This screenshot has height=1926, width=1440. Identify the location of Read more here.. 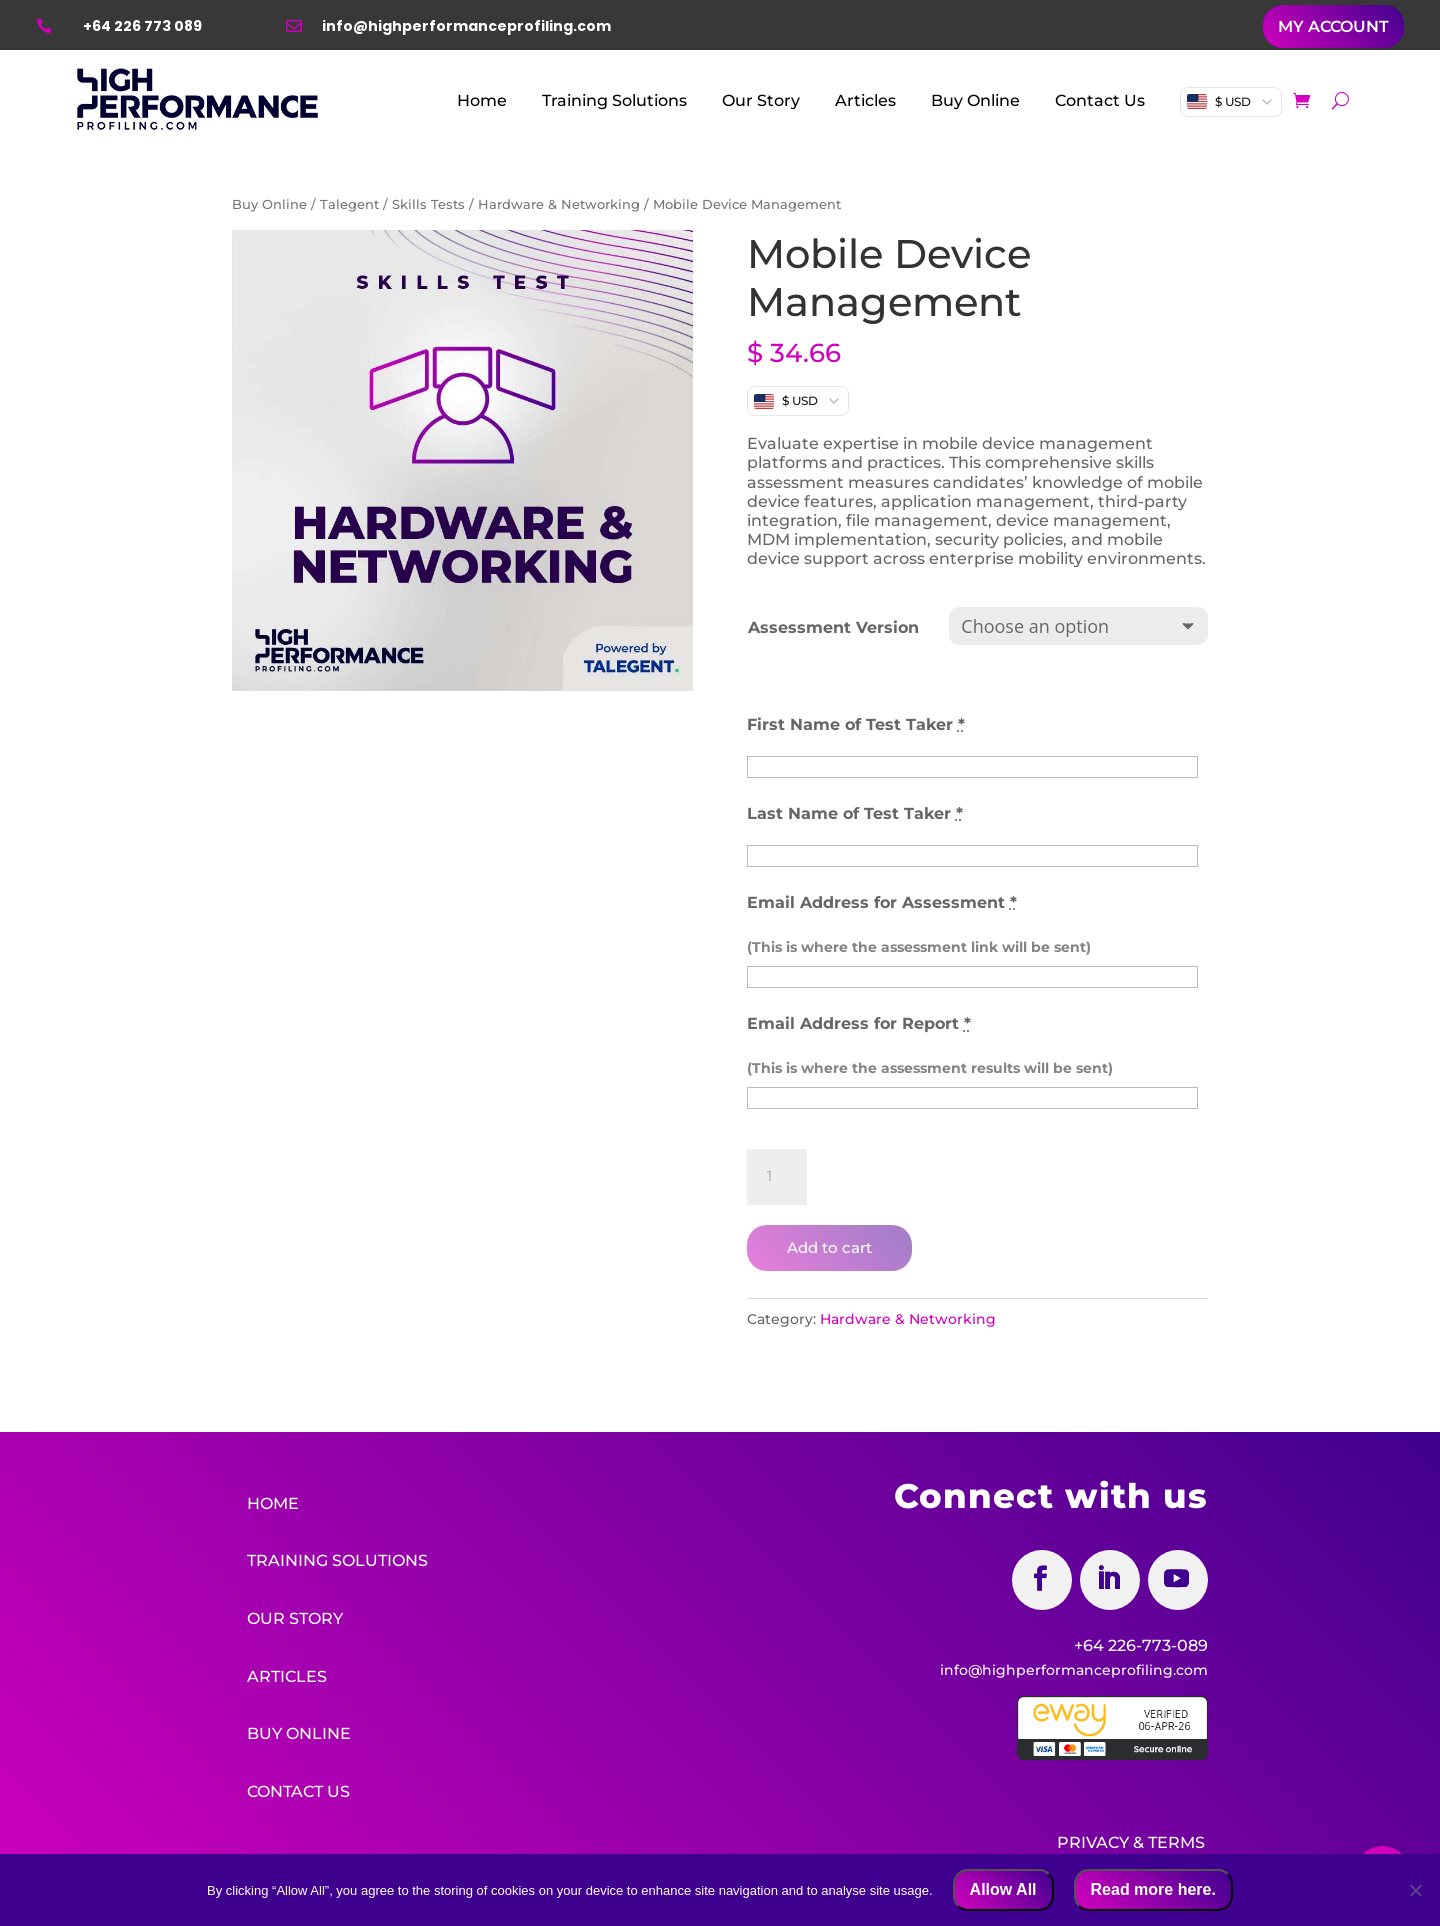
(1153, 1889).